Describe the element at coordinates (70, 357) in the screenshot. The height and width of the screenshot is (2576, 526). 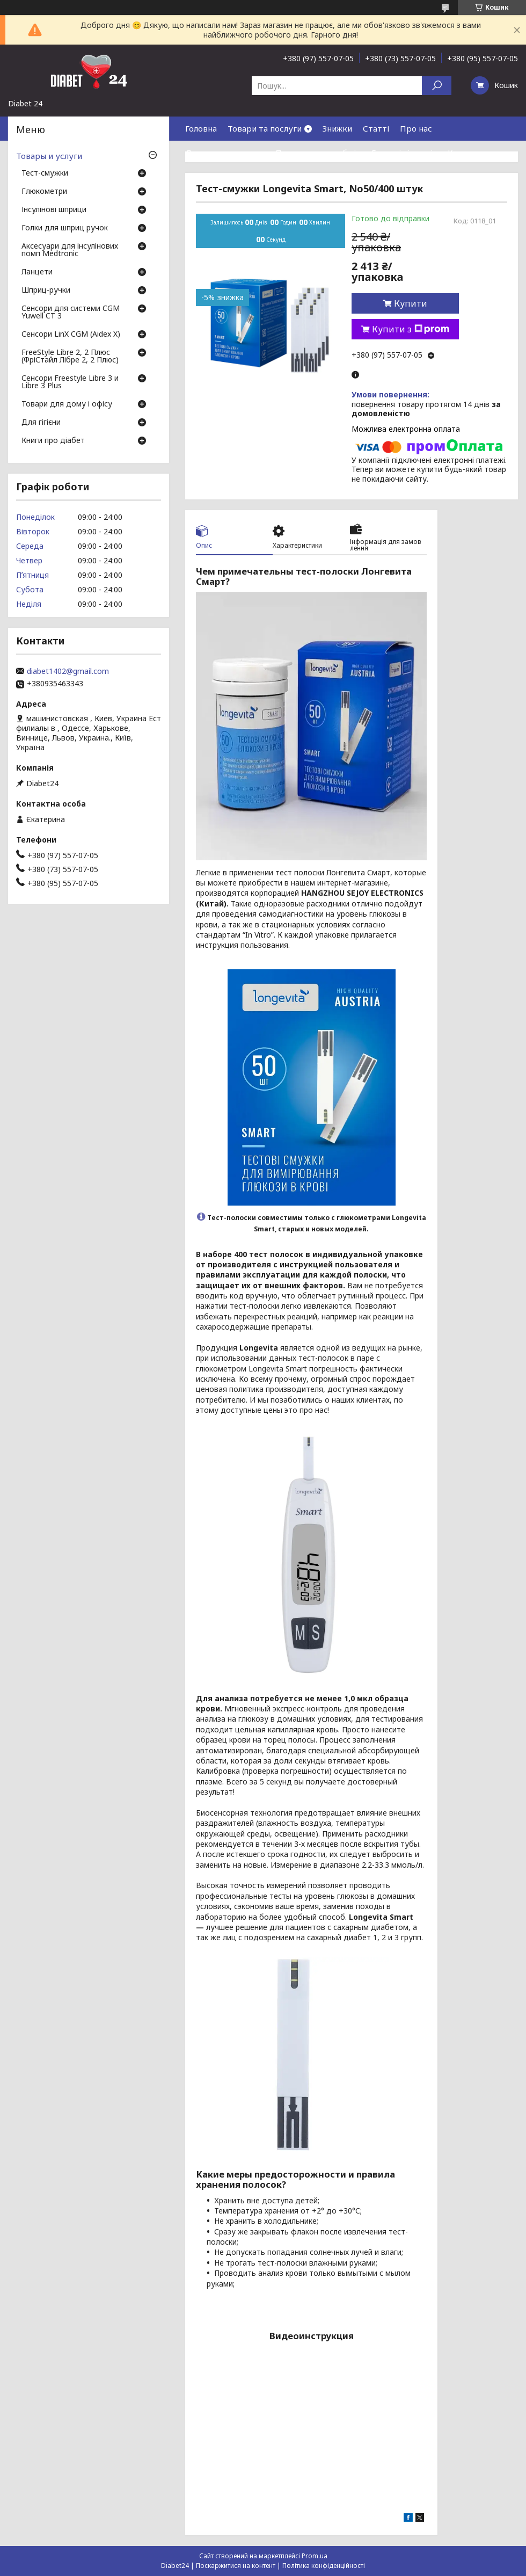
I see `FreeStyle Libre 2, 2 Плюс (ФріСтайл Лібре 2, 2 Плюс)` at that location.